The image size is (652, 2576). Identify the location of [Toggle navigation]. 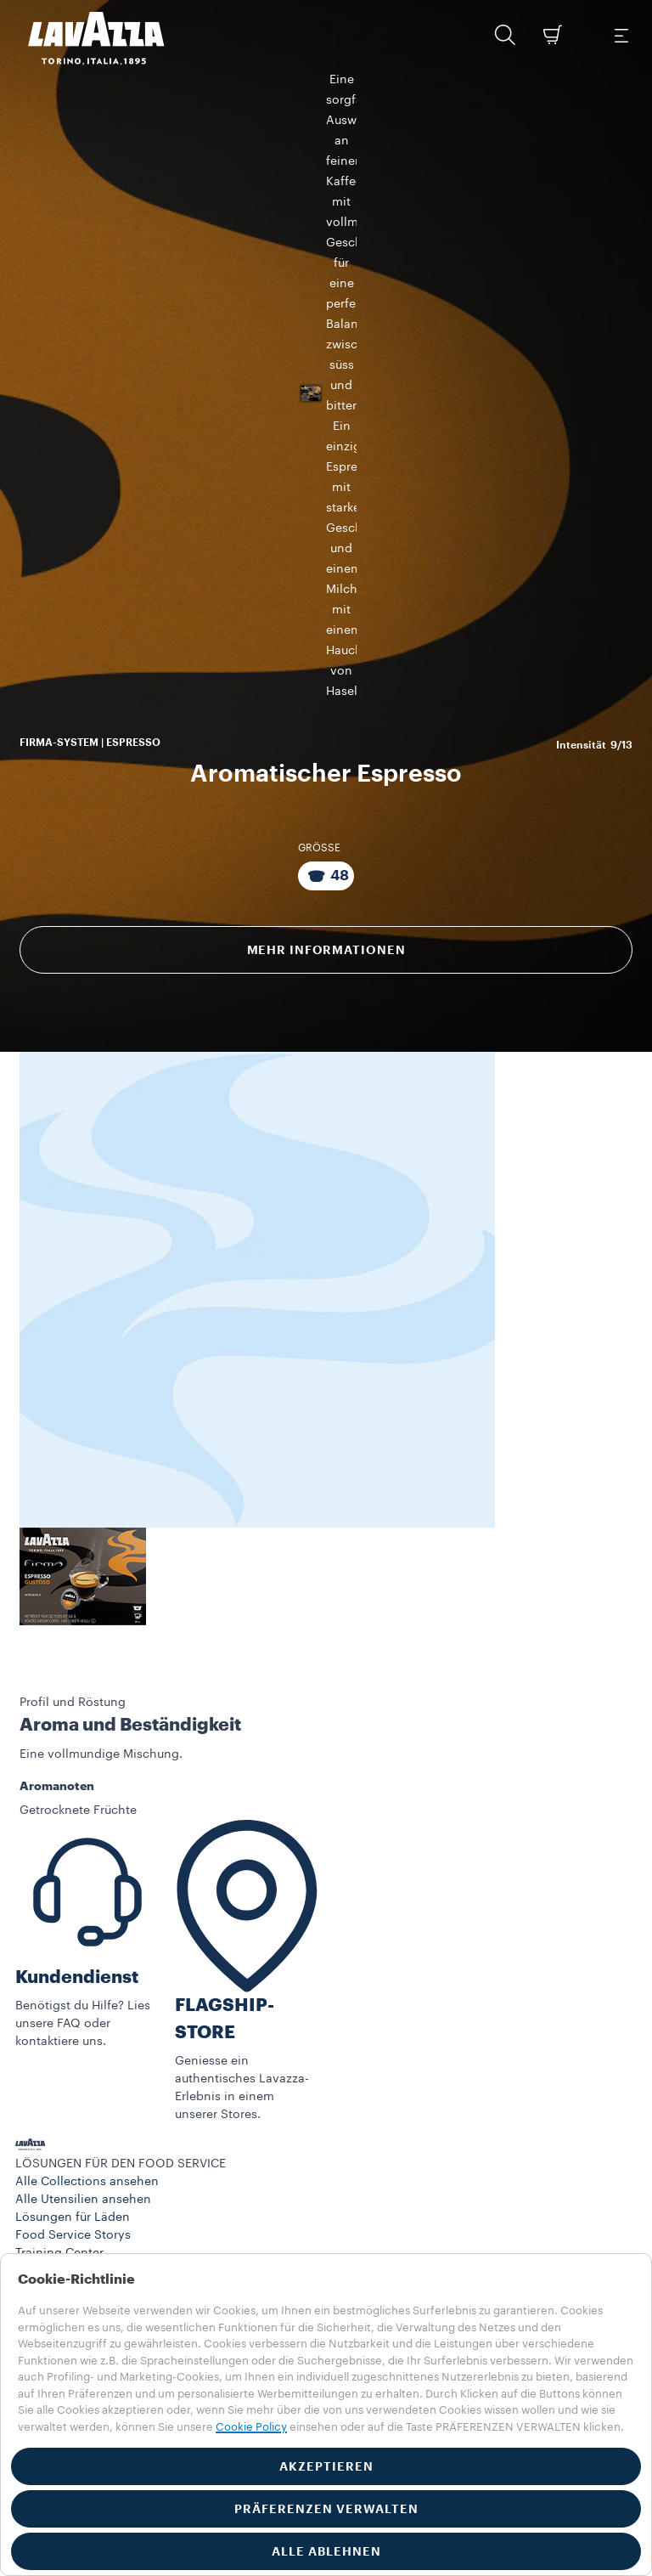
(620, 35).